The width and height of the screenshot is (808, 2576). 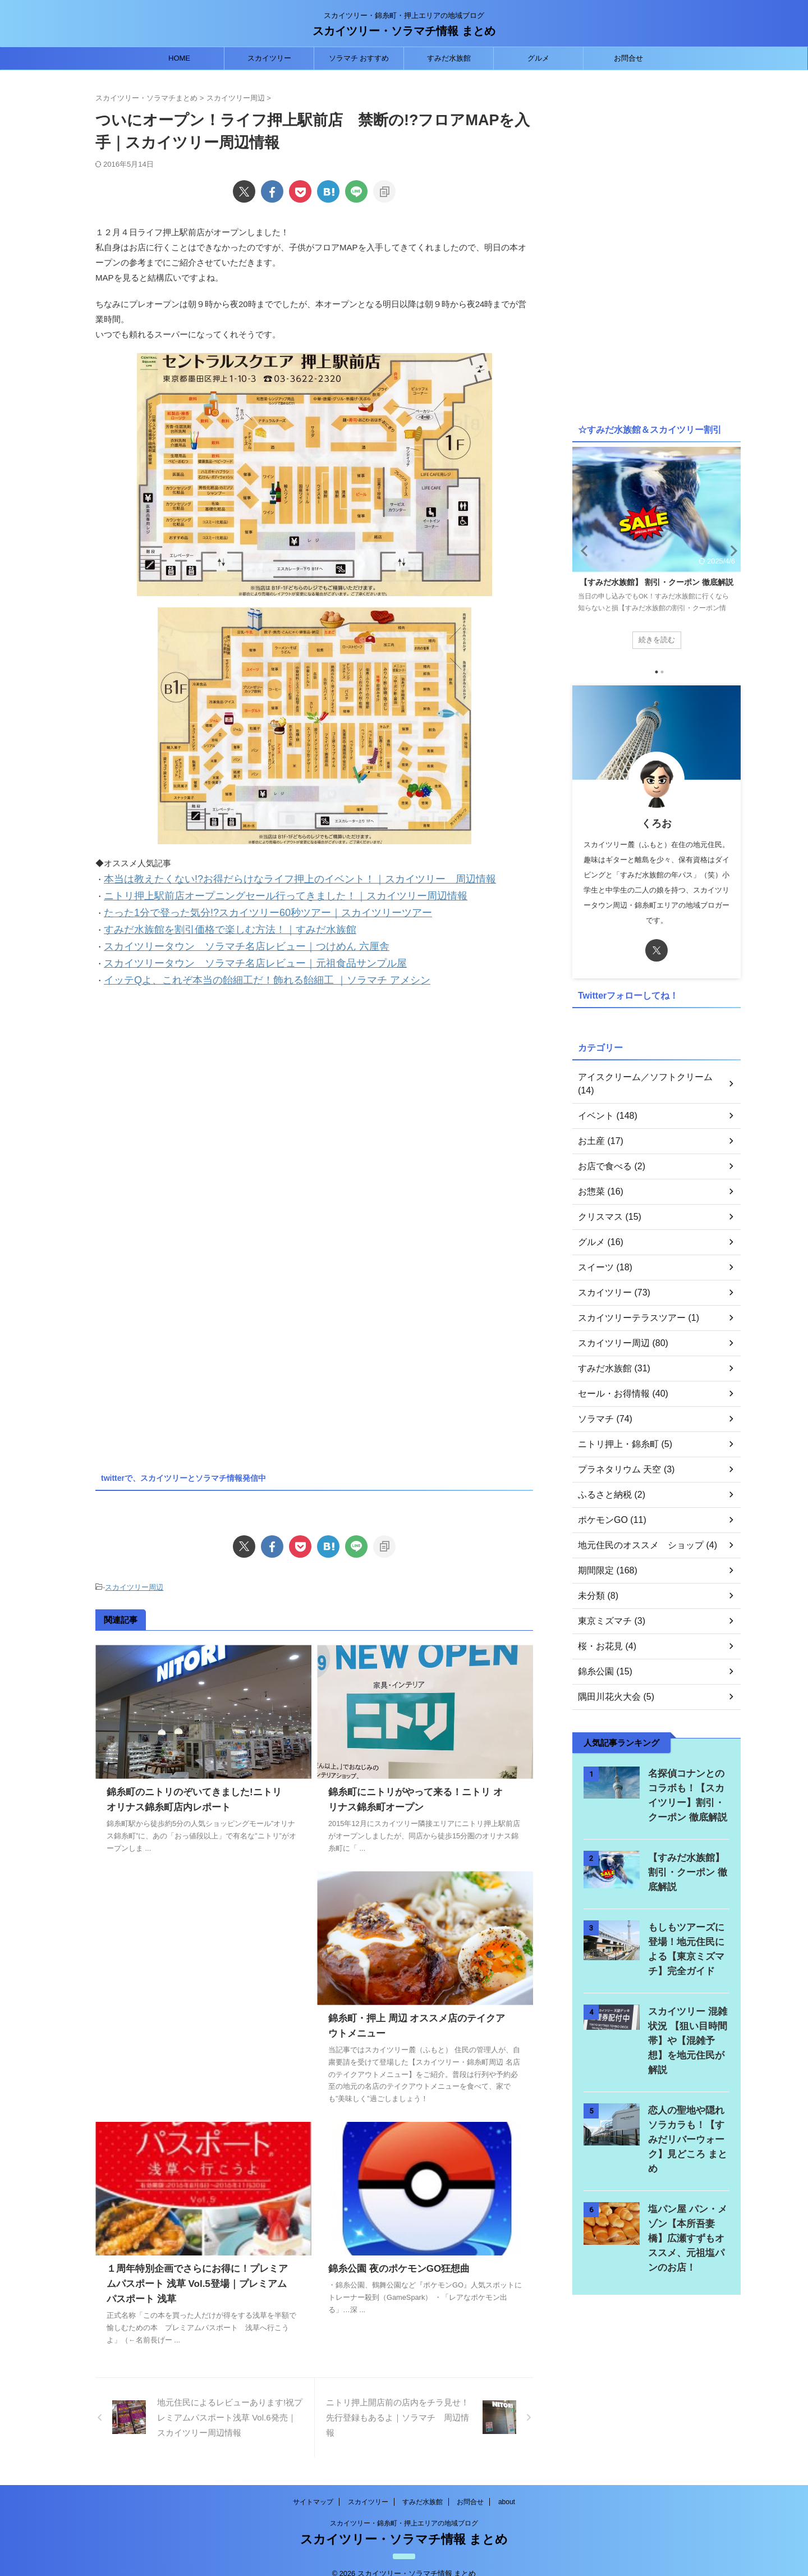 What do you see at coordinates (269, 58) in the screenshot?
I see `スカイツリー` at bounding box center [269, 58].